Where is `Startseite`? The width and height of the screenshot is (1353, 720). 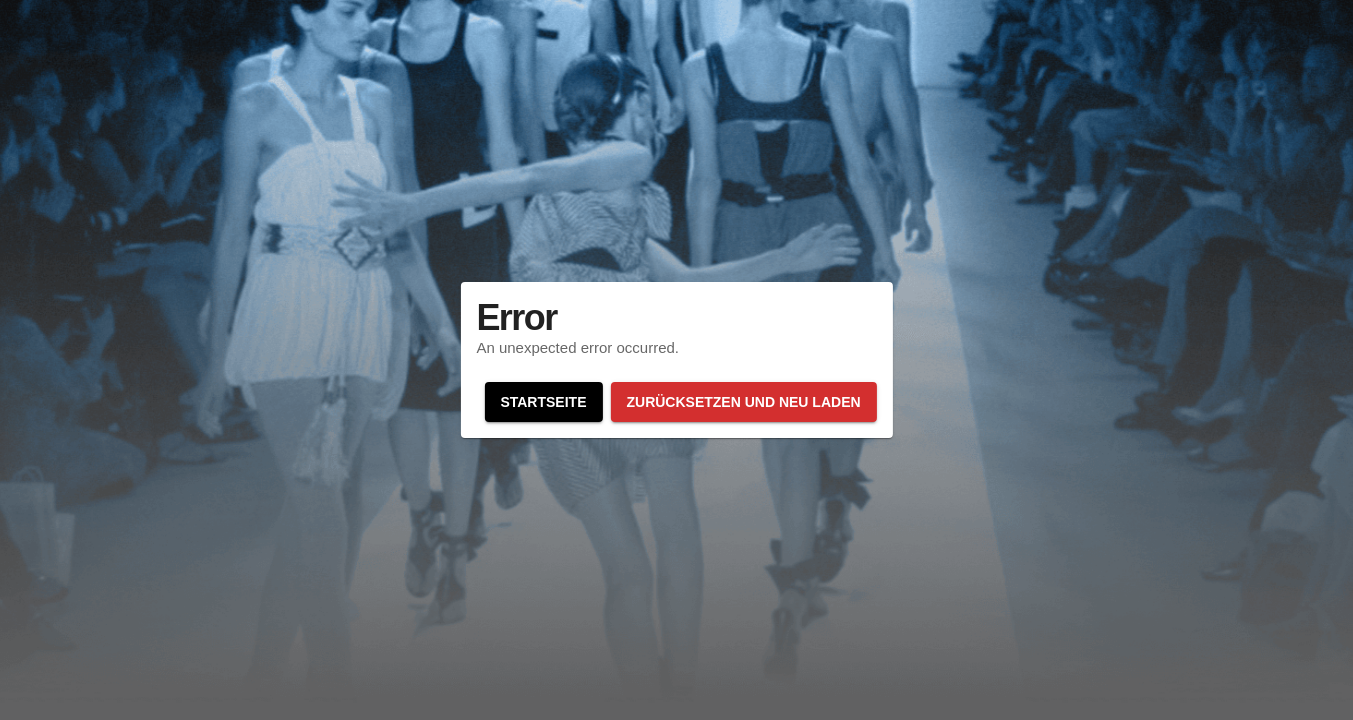
Startseite is located at coordinates (543, 402).